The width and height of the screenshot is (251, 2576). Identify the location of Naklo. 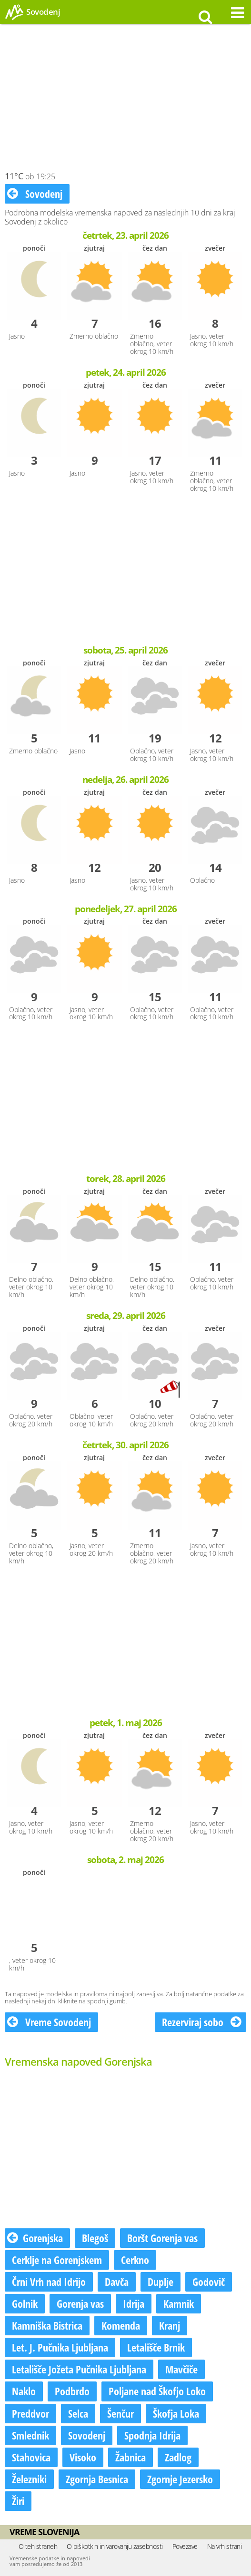
(24, 2391).